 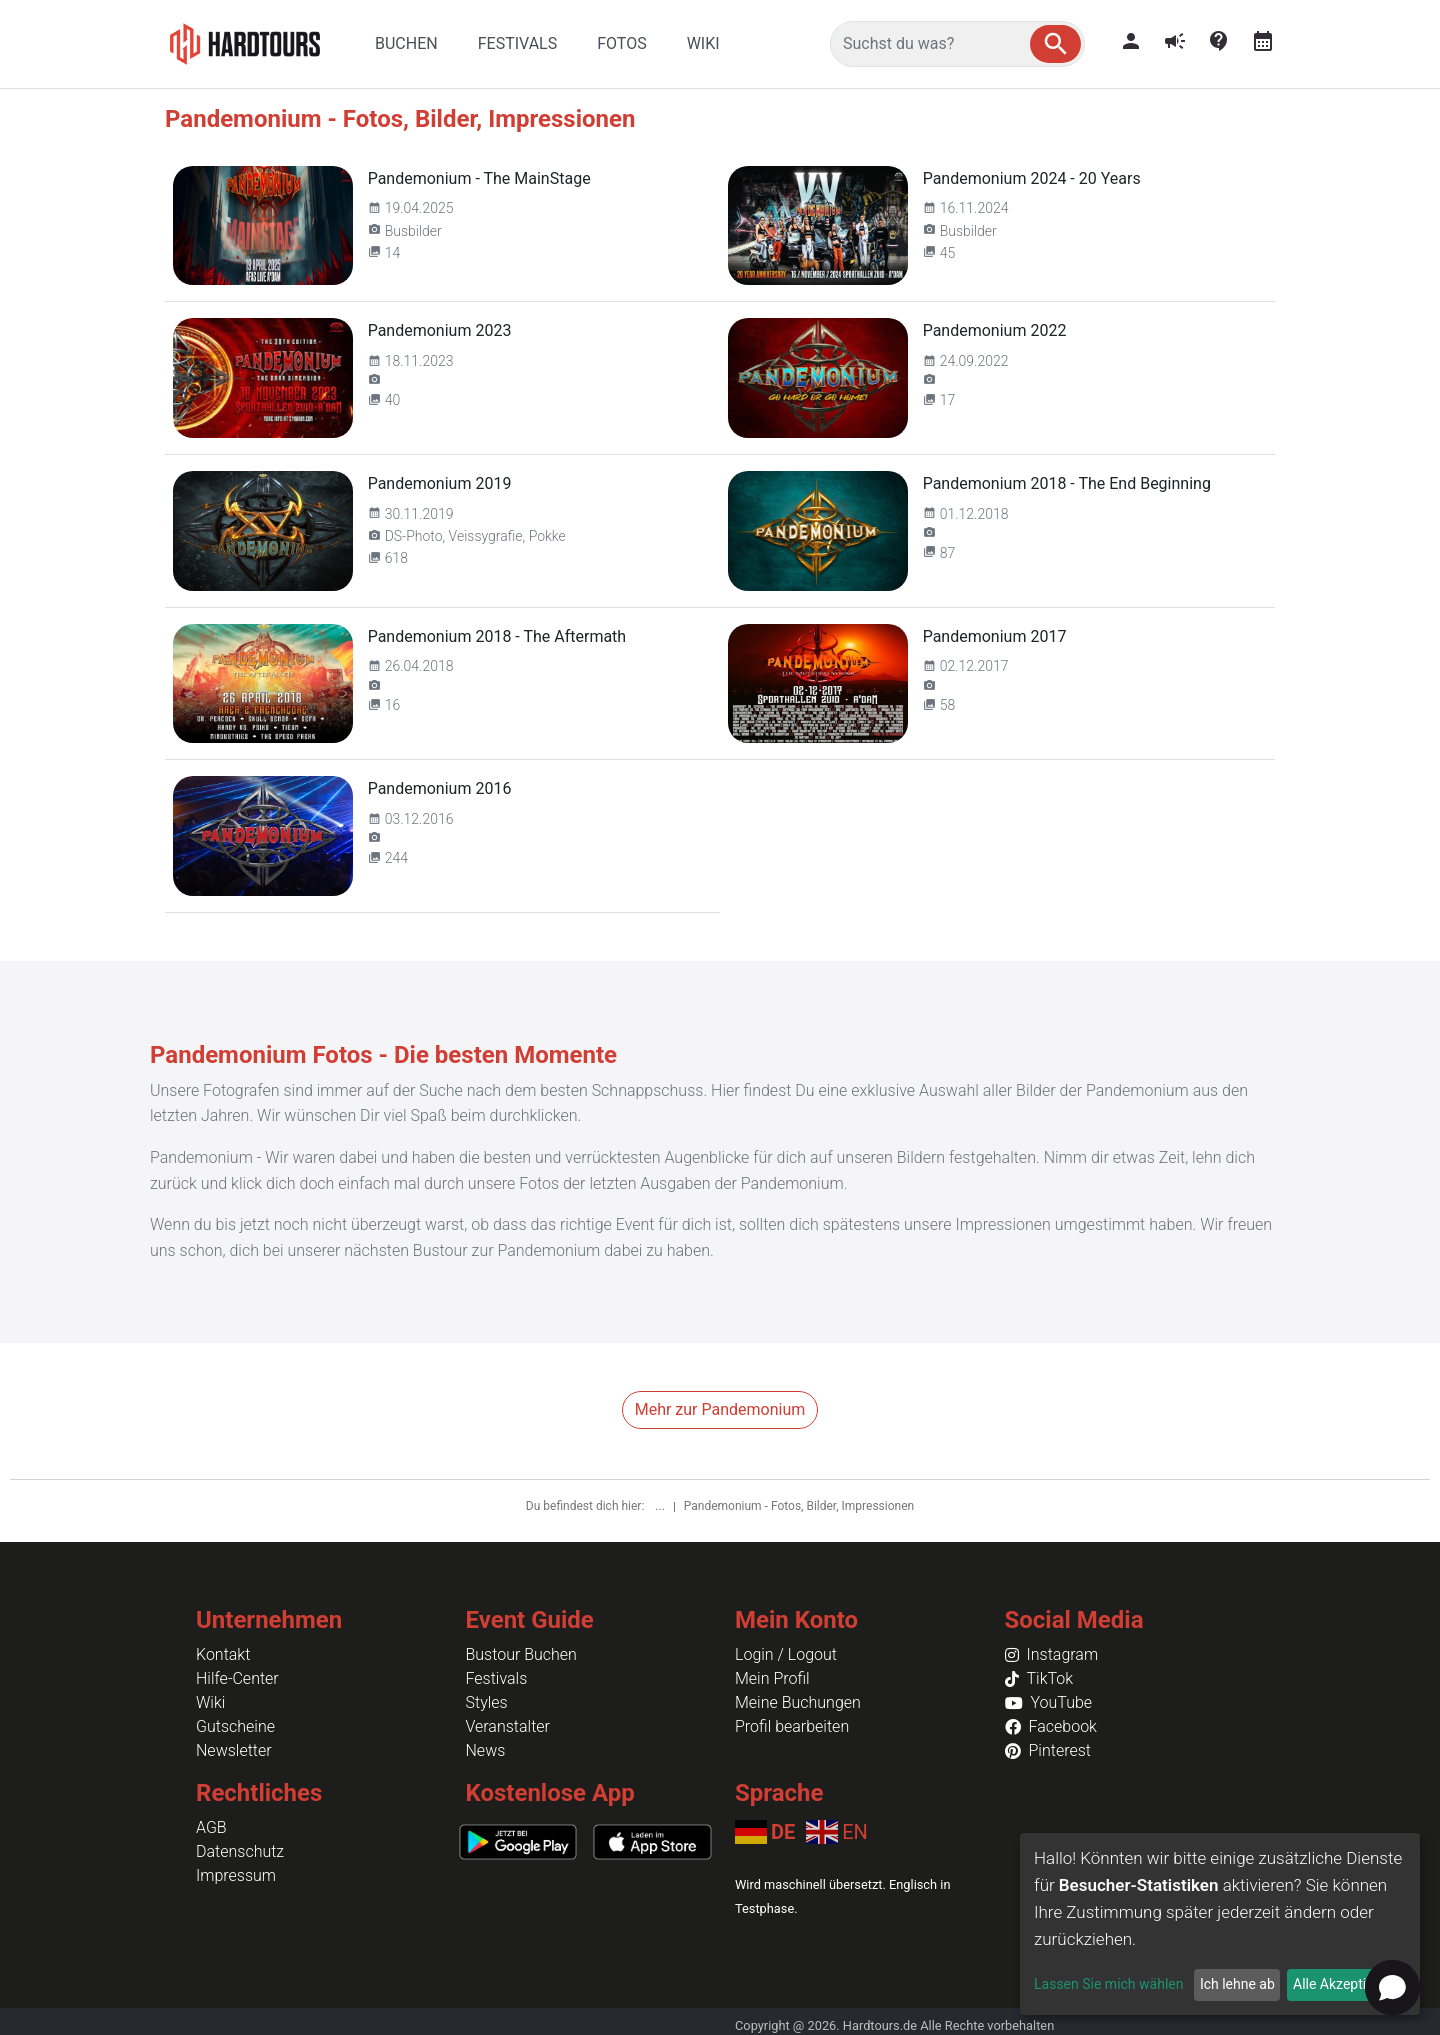 I want to click on Meine Buchungen, so click(x=798, y=1702).